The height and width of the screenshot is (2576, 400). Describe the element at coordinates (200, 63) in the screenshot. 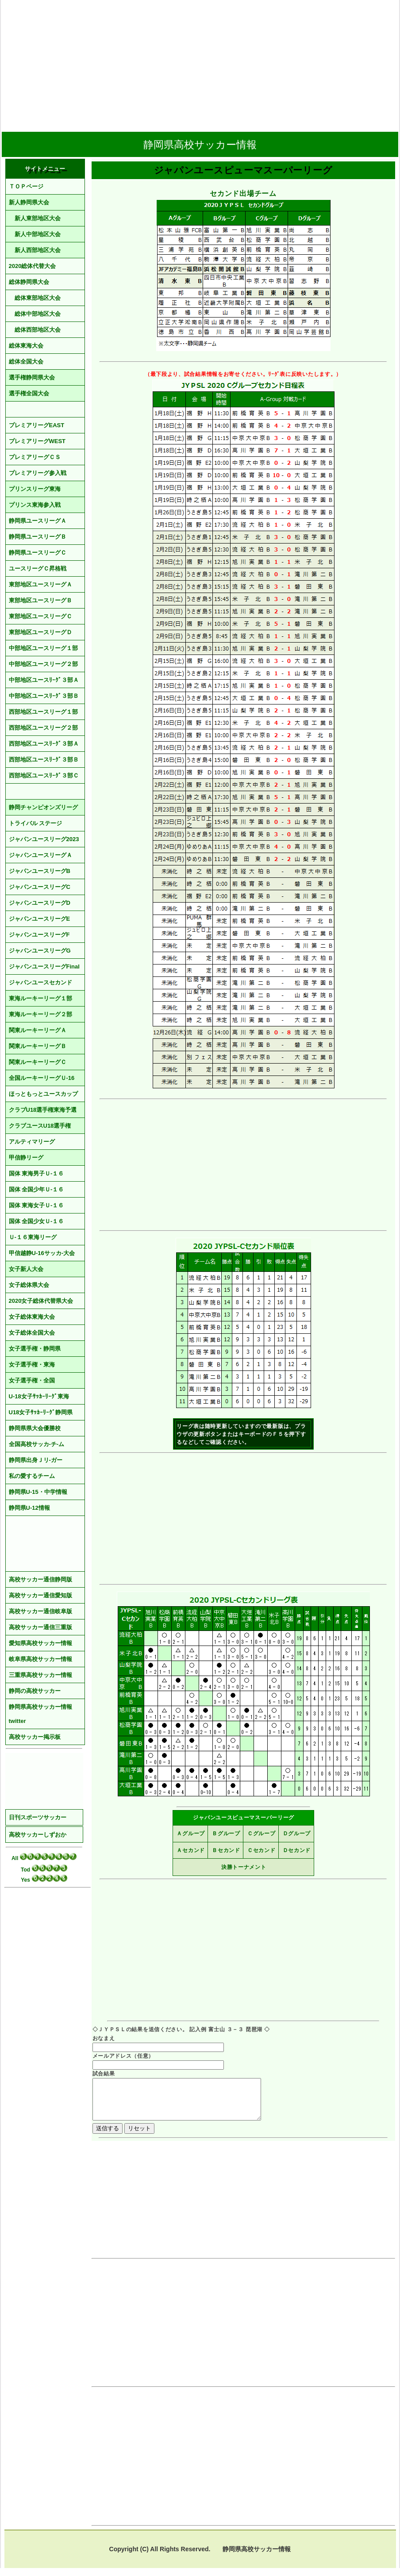

I see `[Advertisement]` at that location.